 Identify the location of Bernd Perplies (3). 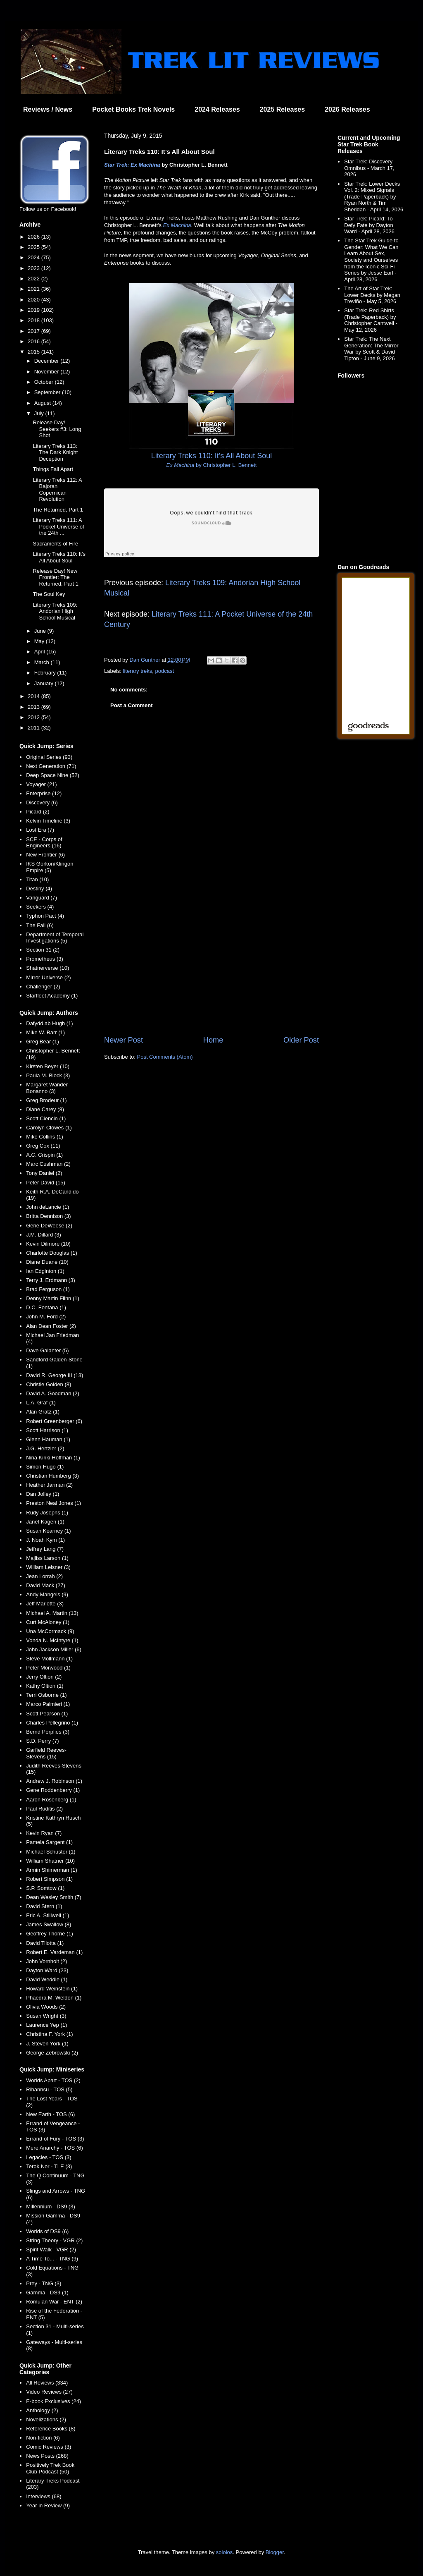
(47, 1732).